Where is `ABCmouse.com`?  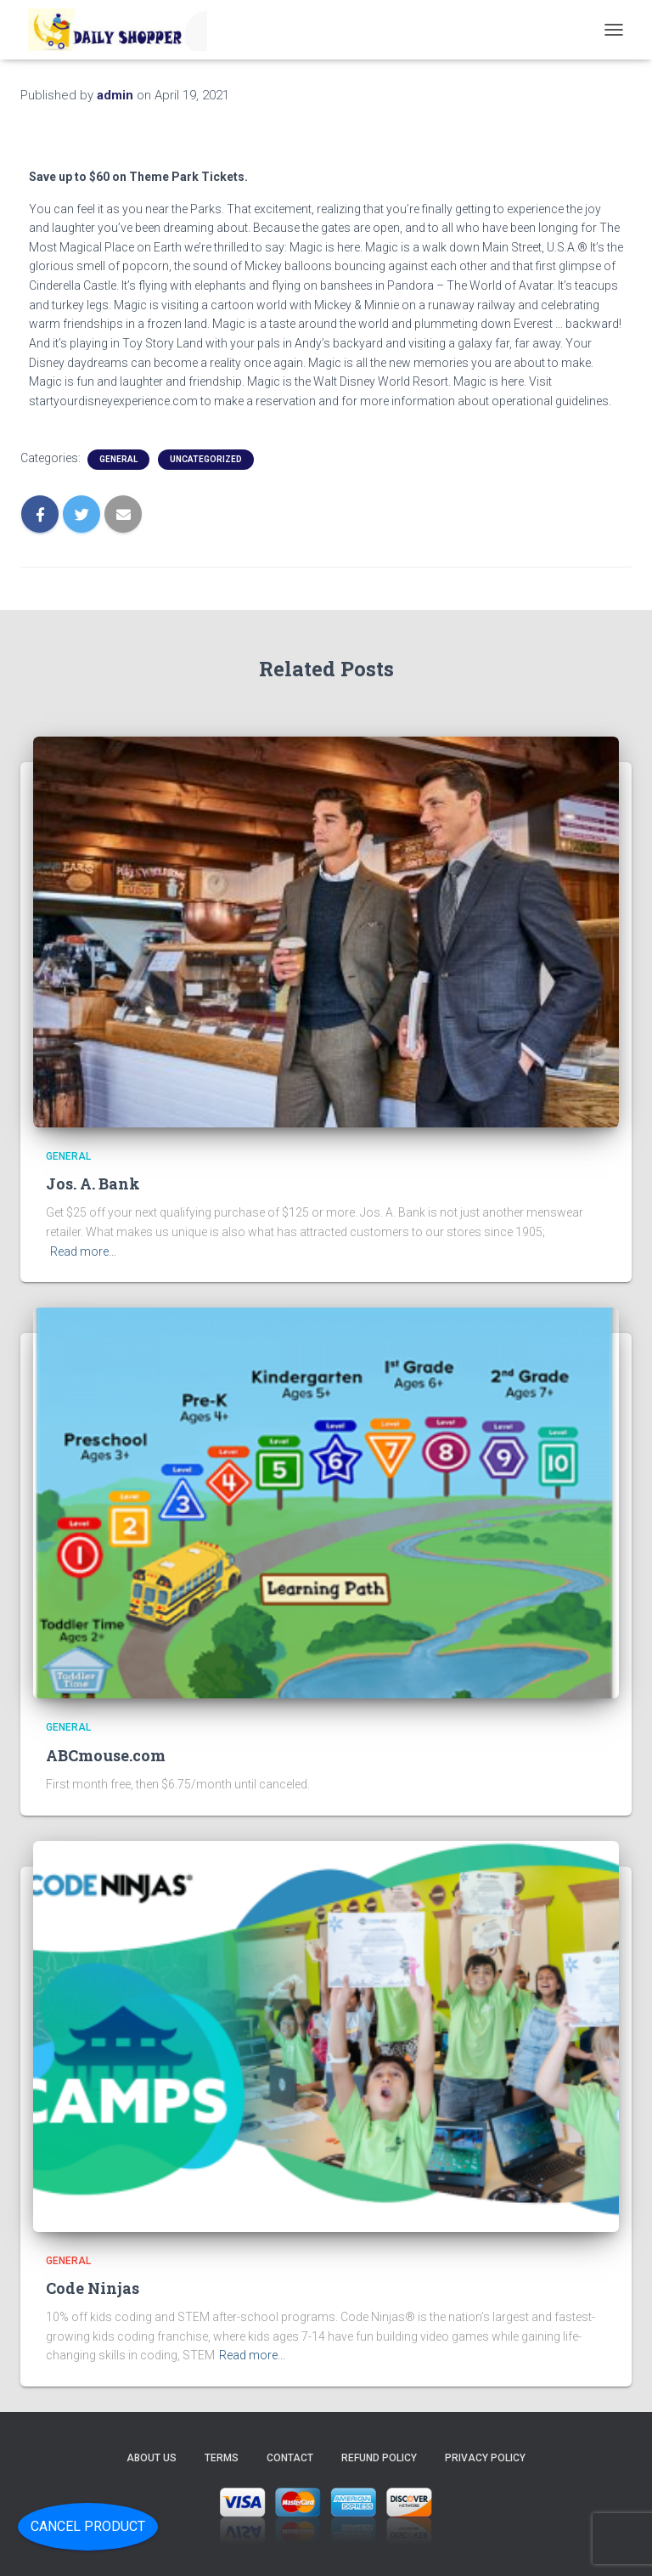
ABCmouse.com is located at coordinates (106, 1755).